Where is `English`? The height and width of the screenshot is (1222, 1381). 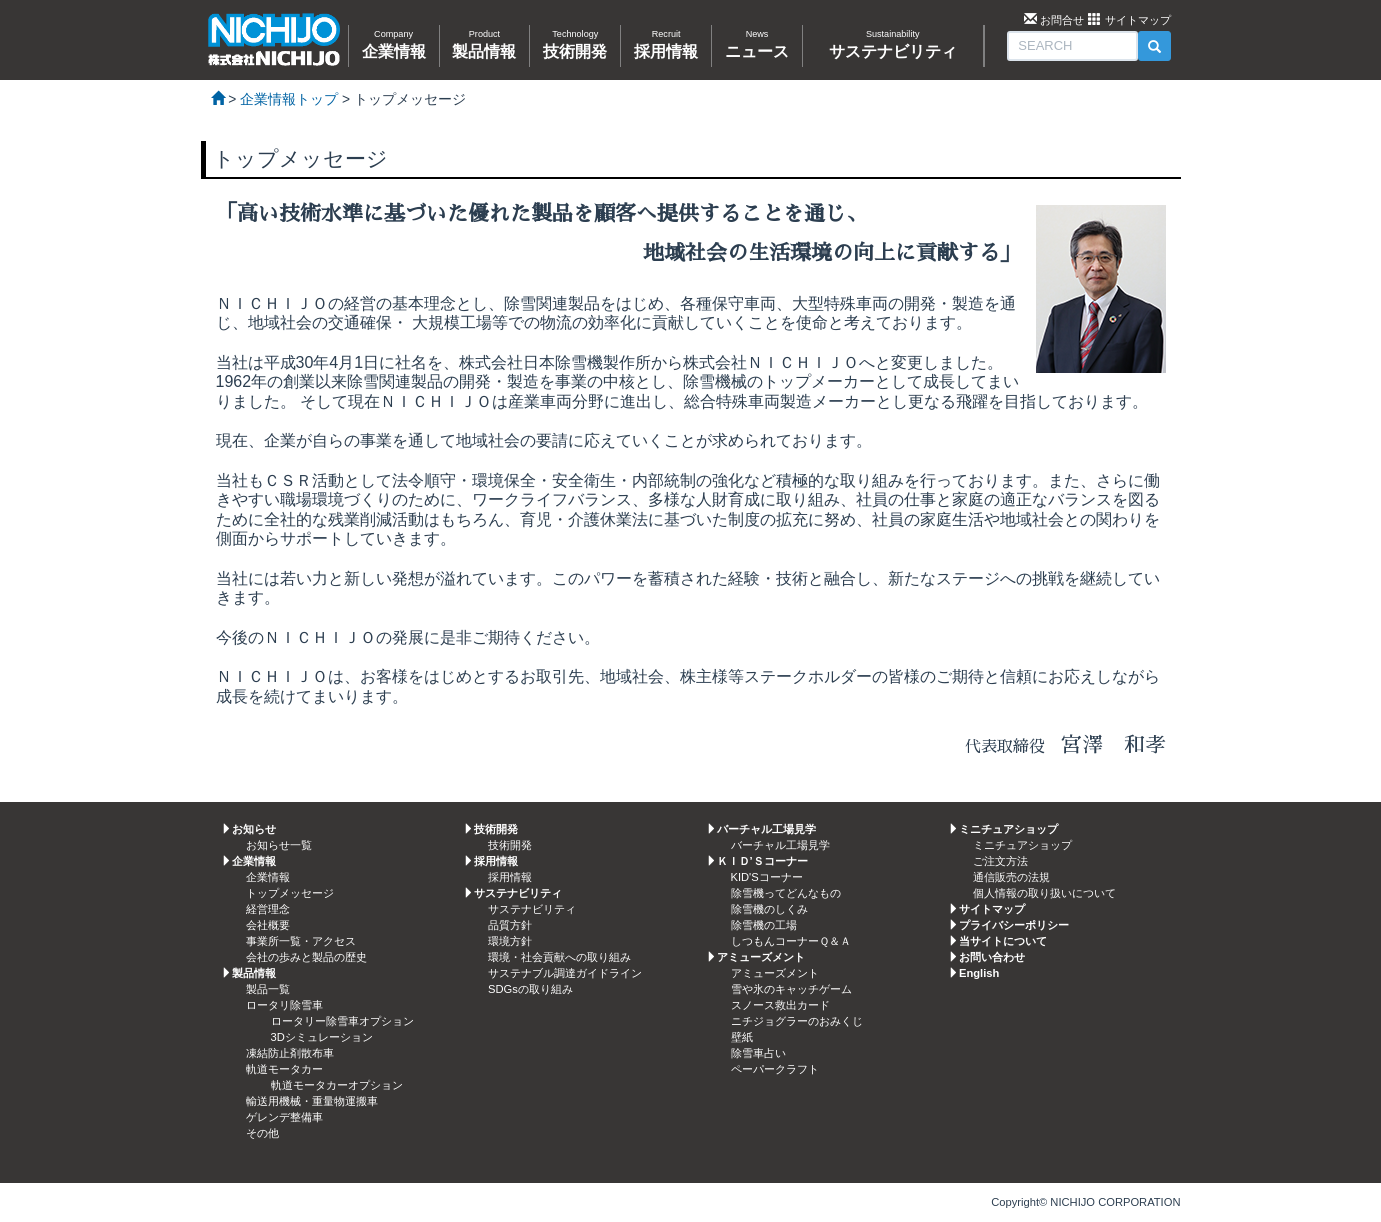
English is located at coordinates (979, 973).